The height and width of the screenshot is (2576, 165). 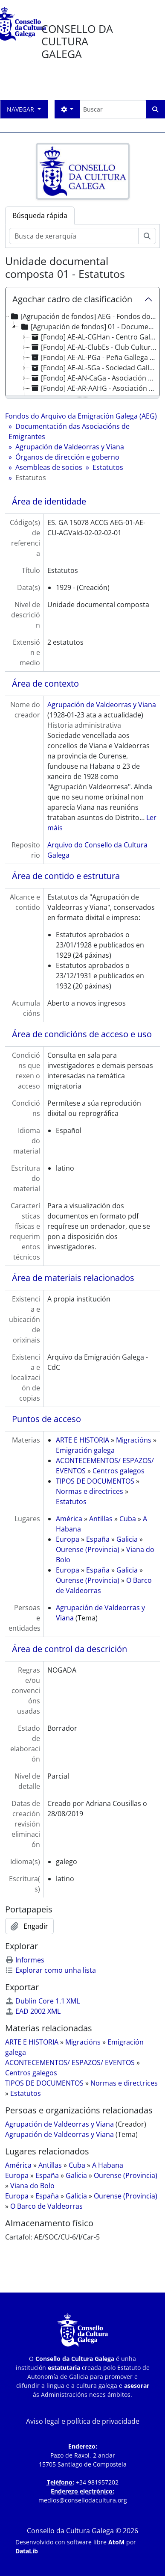 I want to click on [Fondo] AE-AL-ClubEs - Club Cultural Español de Cuxhaven [treeitem], so click(x=94, y=347).